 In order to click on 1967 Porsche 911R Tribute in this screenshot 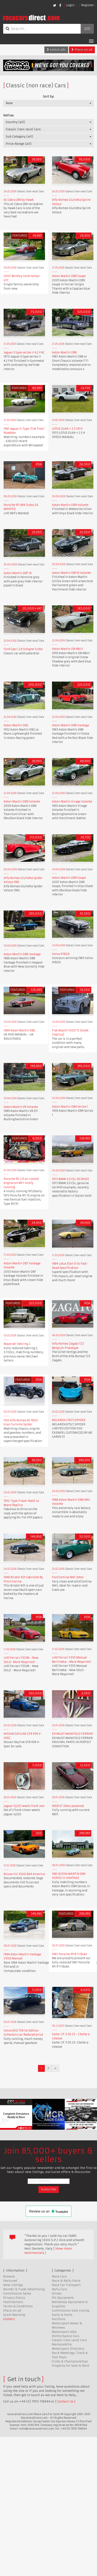, I will do `click(69, 1954)`.